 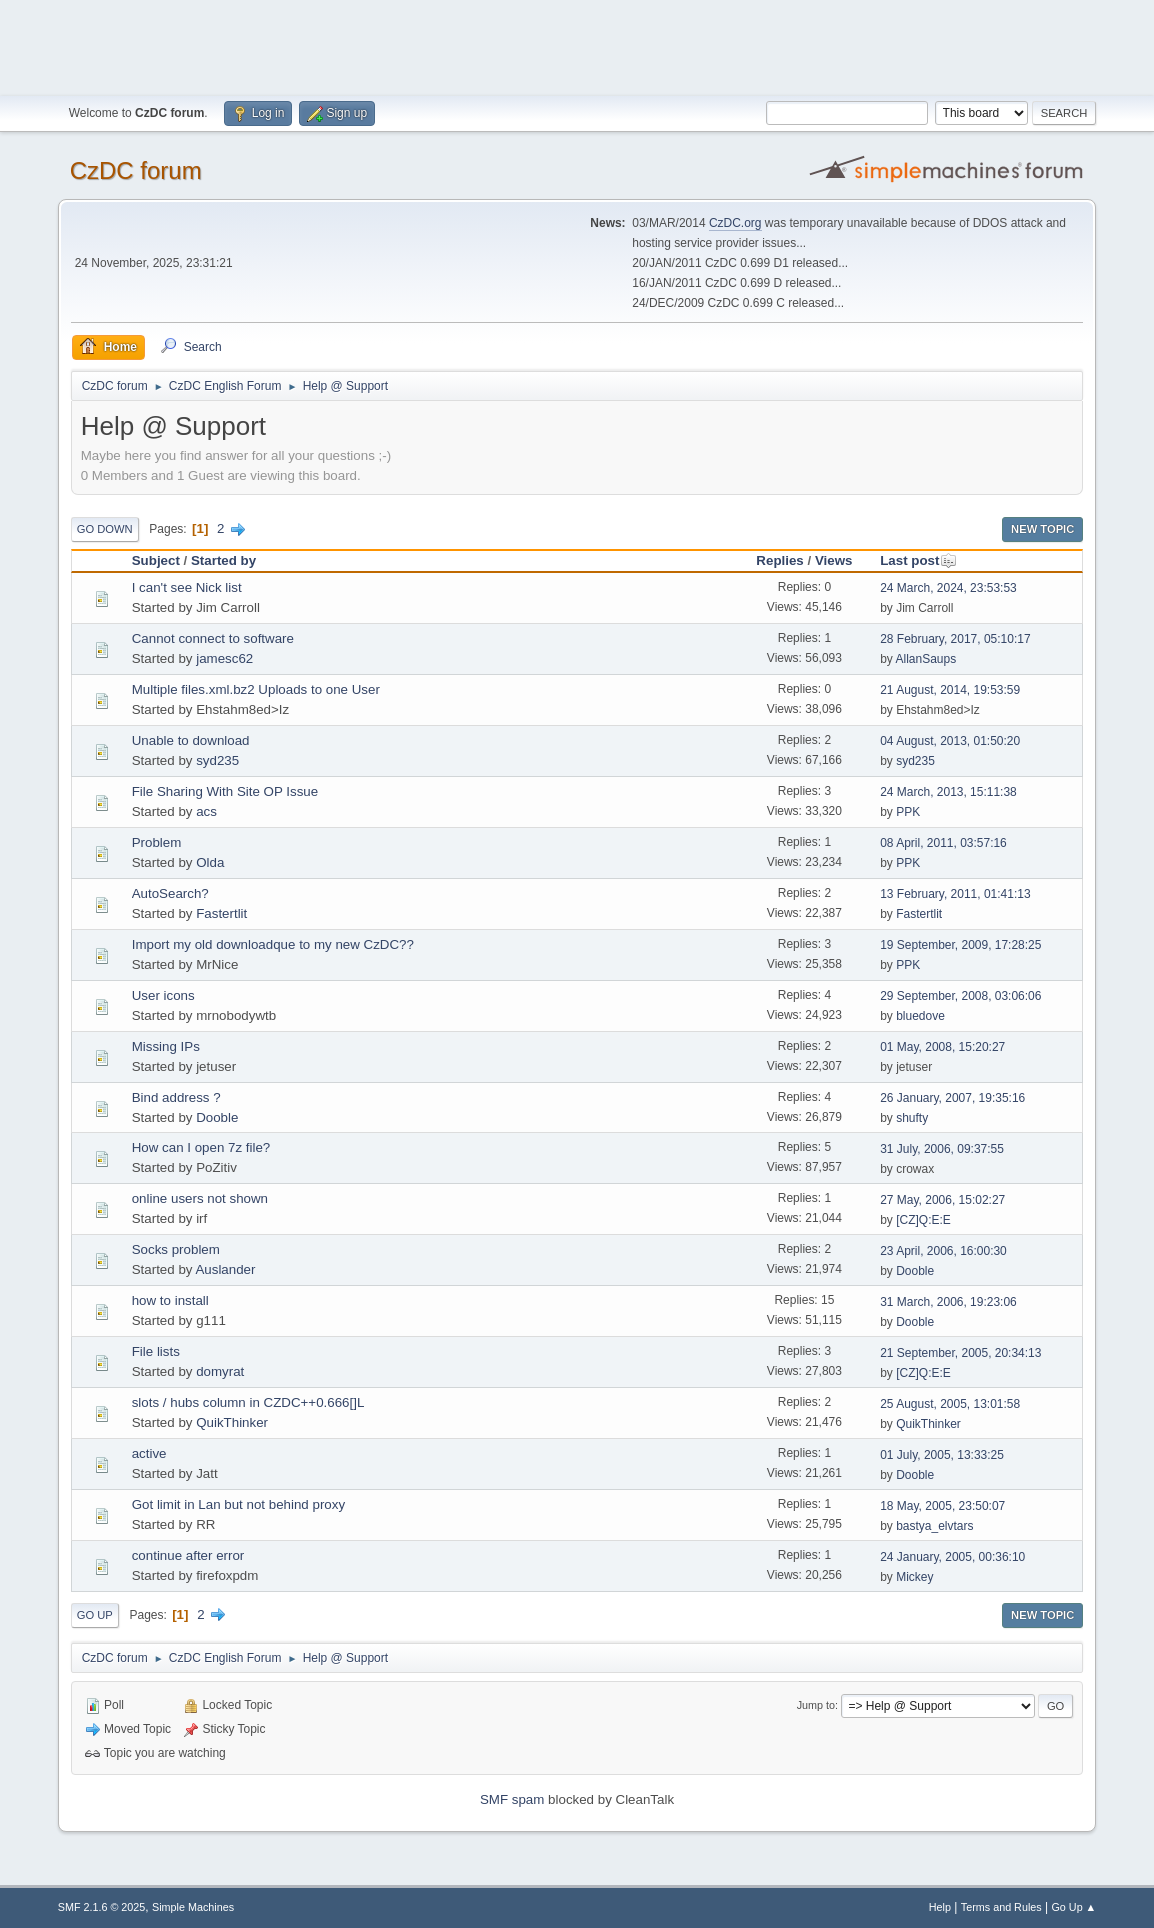 I want to click on 13 February, 2011, 01:41:13, so click(x=955, y=894).